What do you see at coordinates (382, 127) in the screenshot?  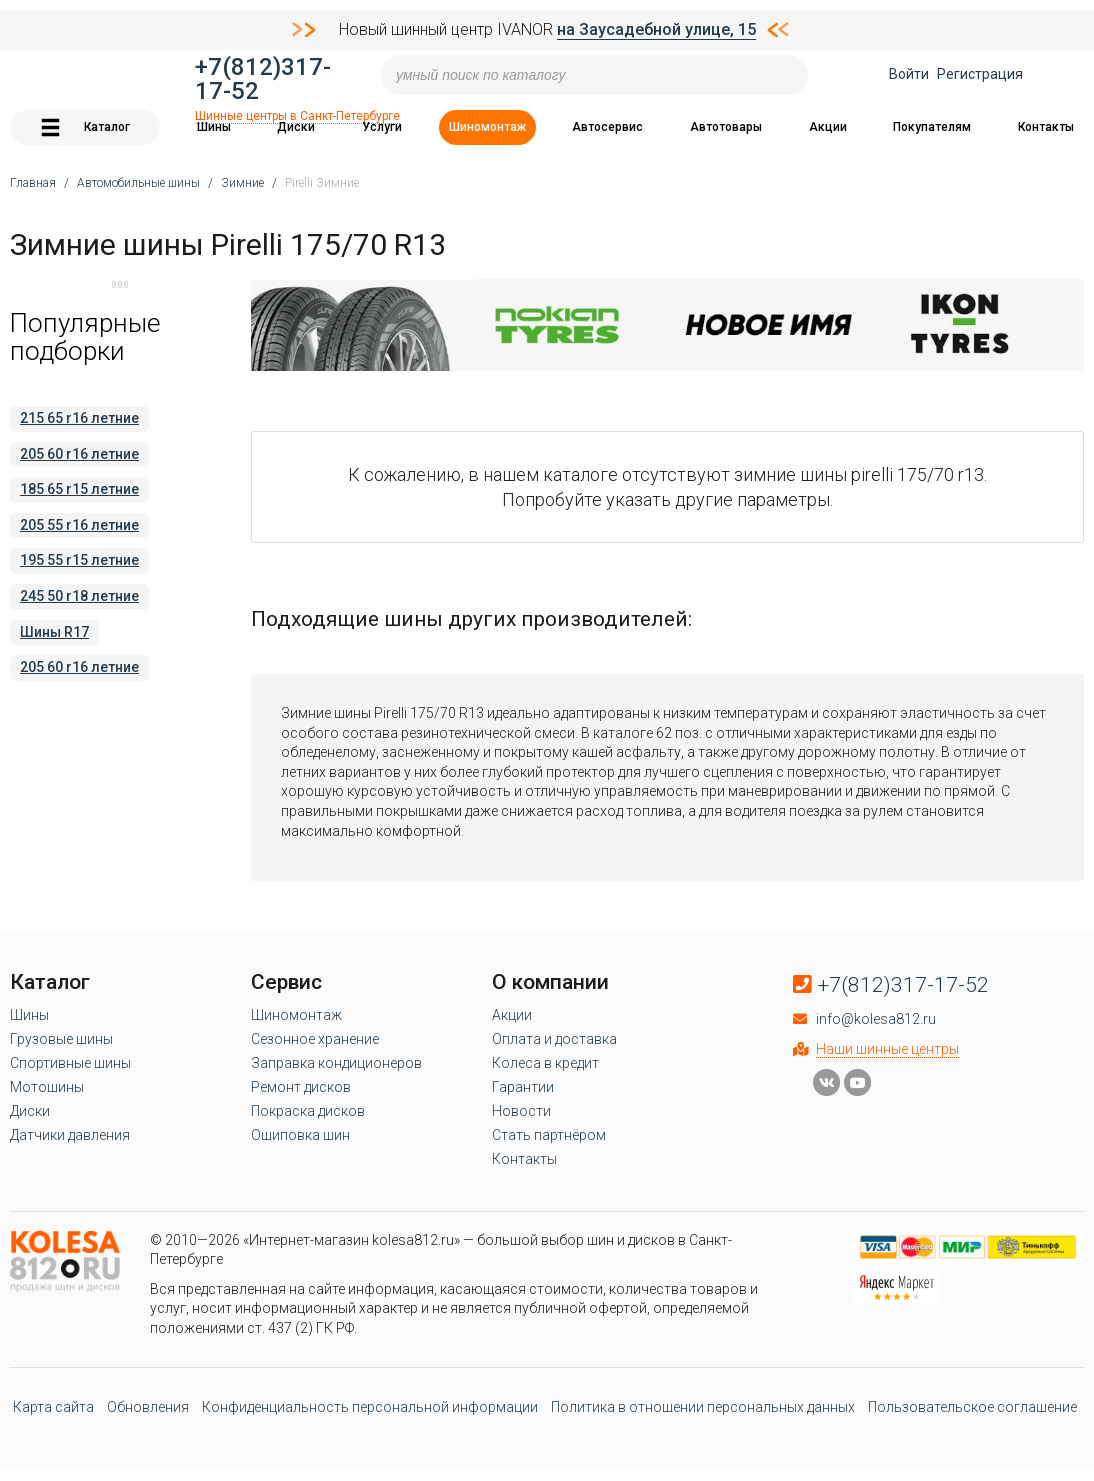 I see `Услуги` at bounding box center [382, 127].